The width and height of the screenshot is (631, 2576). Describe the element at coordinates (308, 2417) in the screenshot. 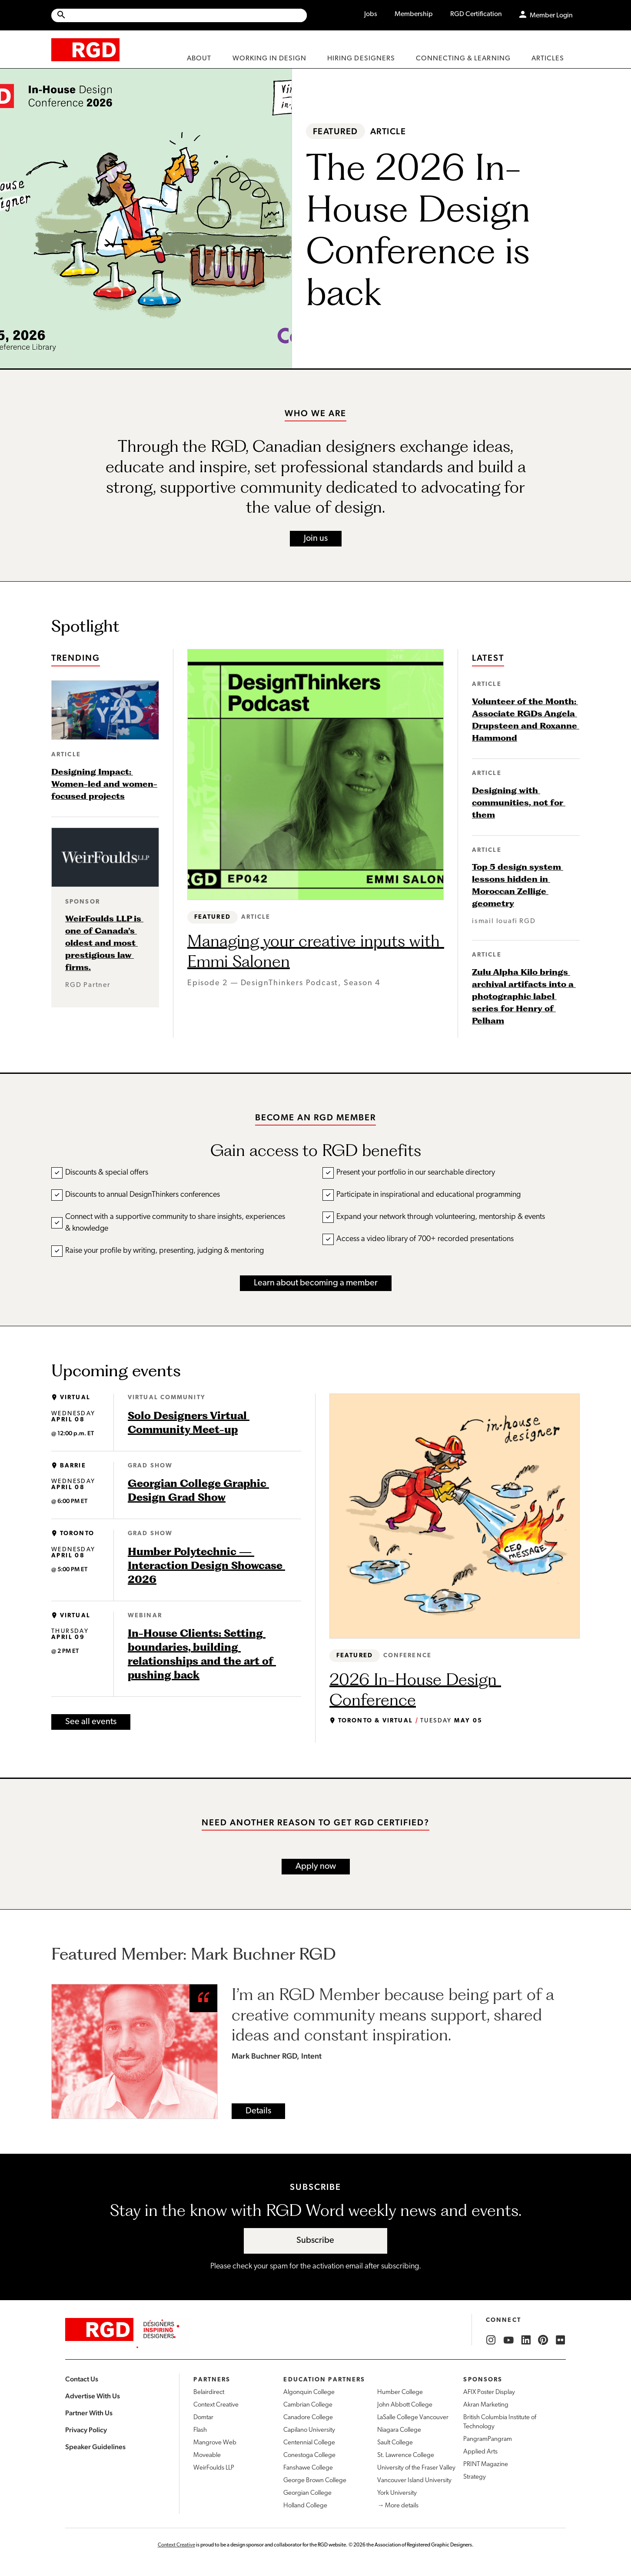

I see `Canadore College` at that location.